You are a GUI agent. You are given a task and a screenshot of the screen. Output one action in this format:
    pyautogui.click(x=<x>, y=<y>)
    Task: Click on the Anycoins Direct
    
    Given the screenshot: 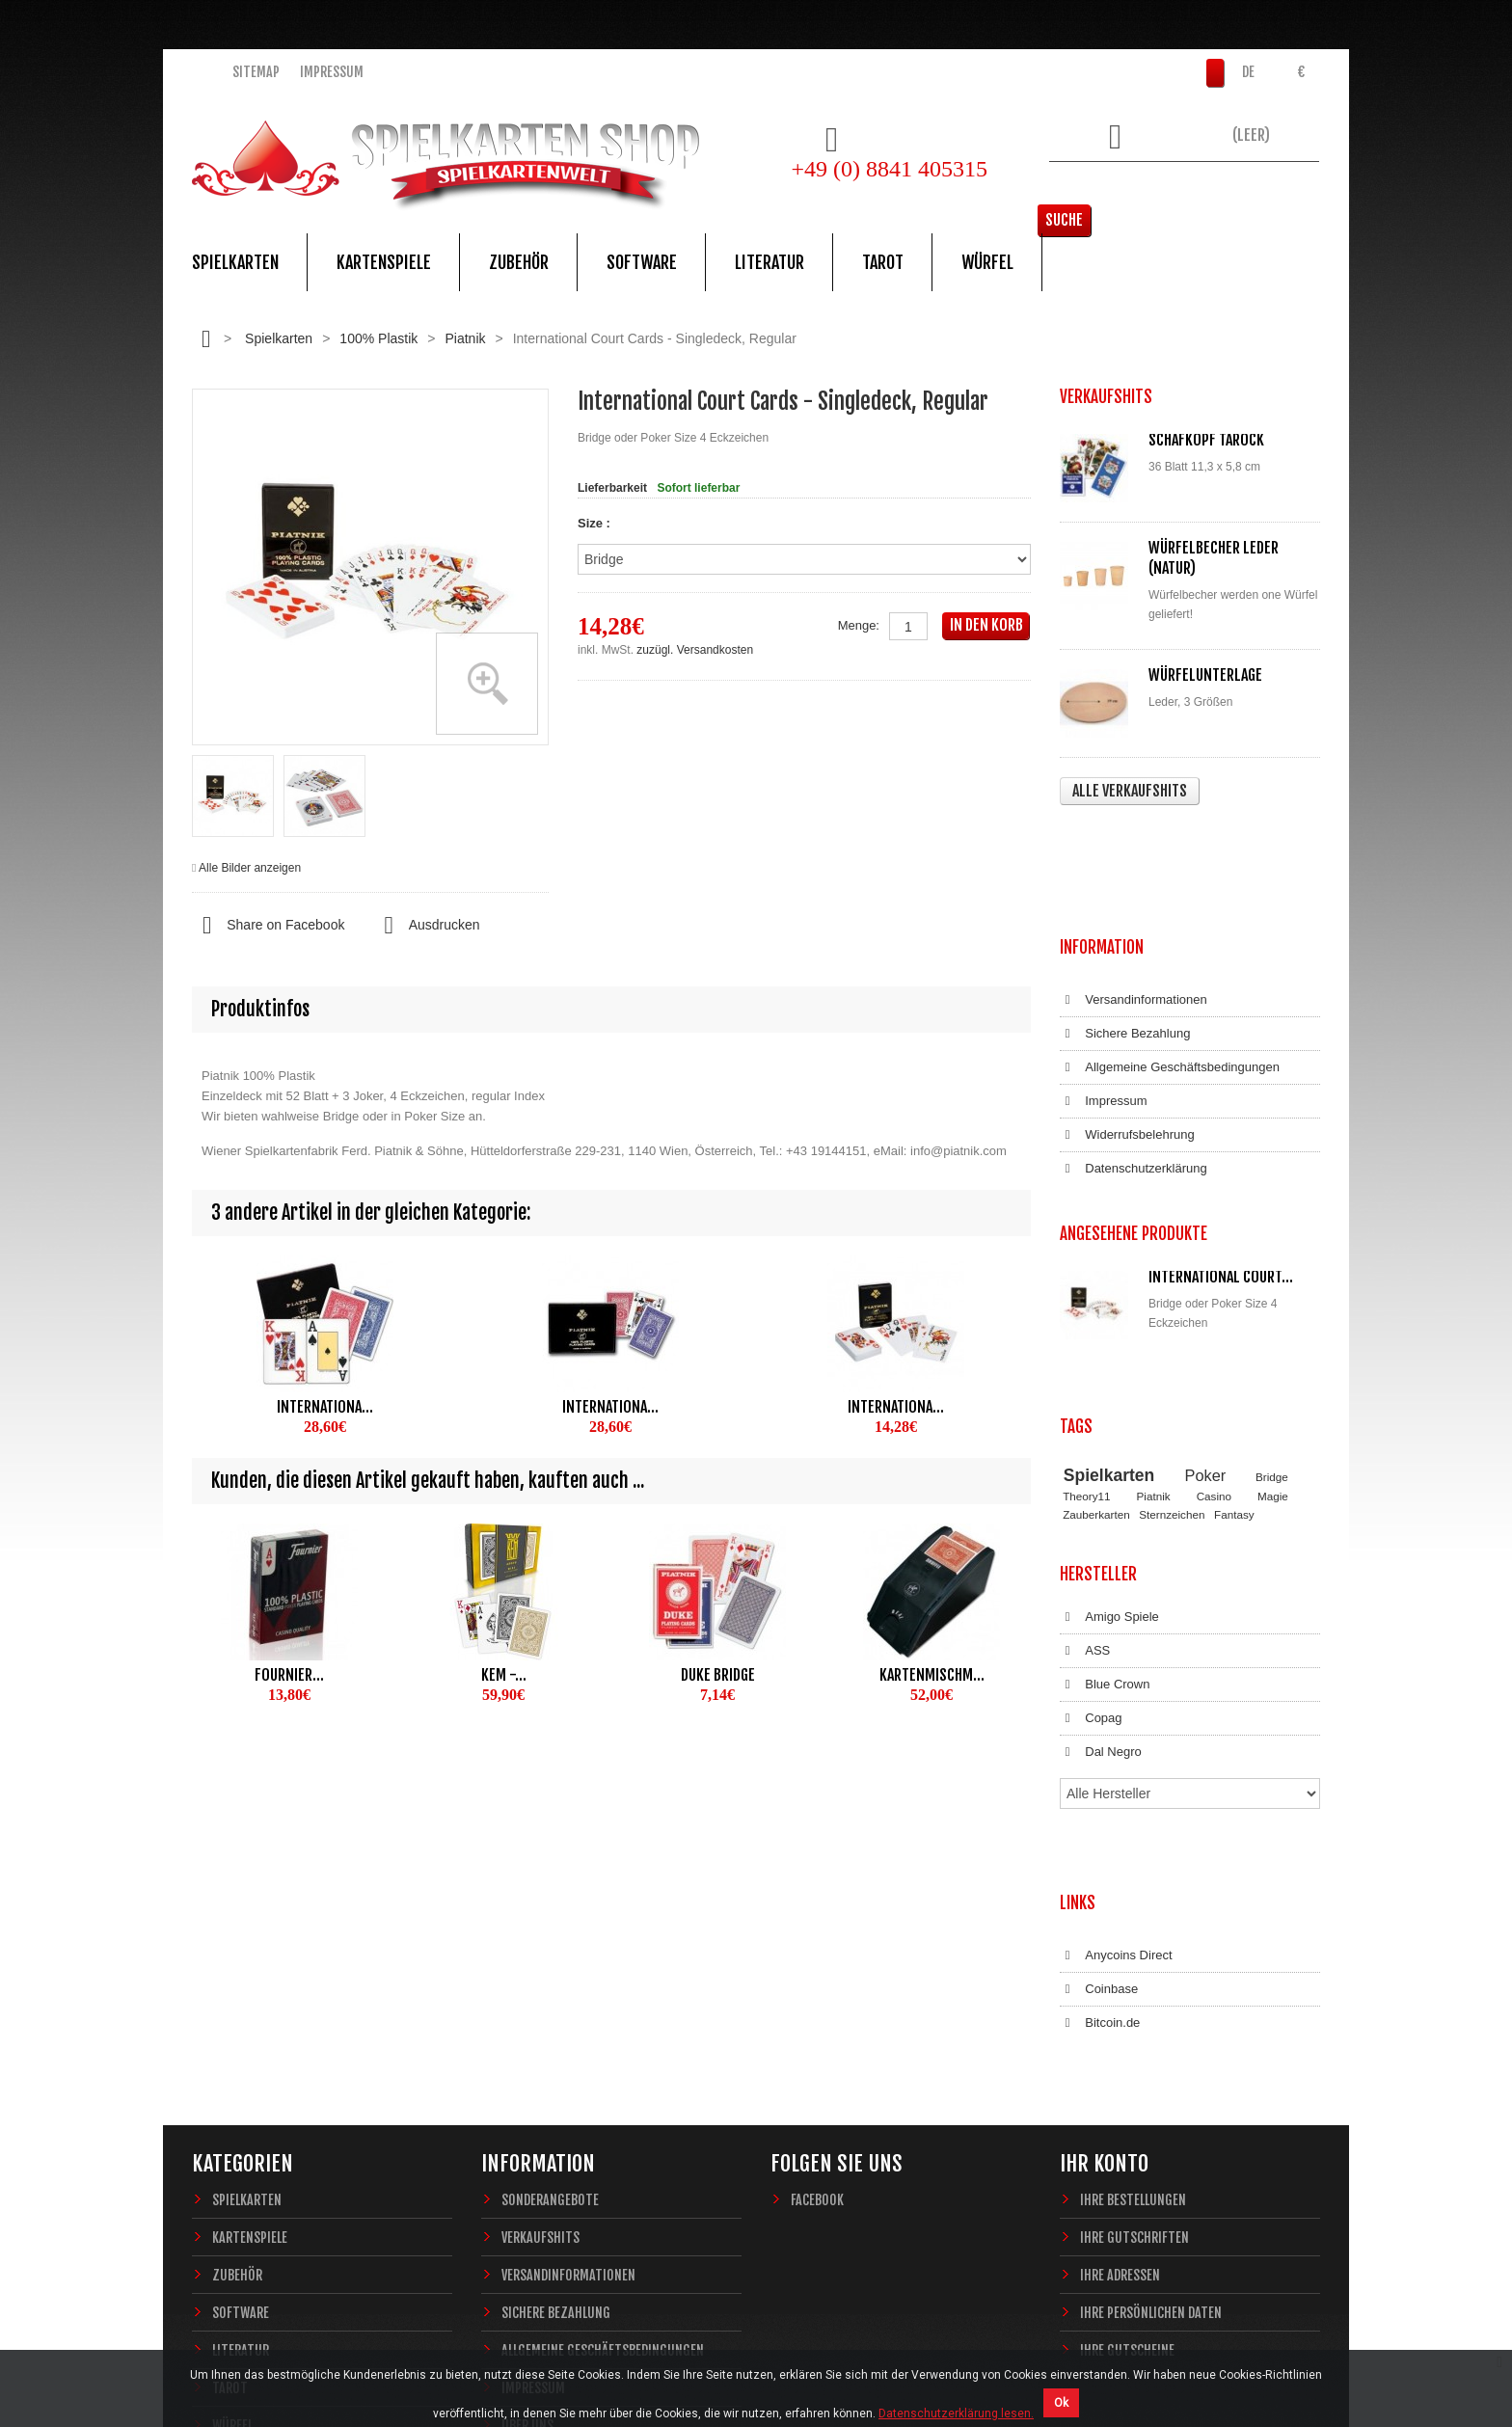 What is the action you would take?
    pyautogui.click(x=1116, y=1692)
    